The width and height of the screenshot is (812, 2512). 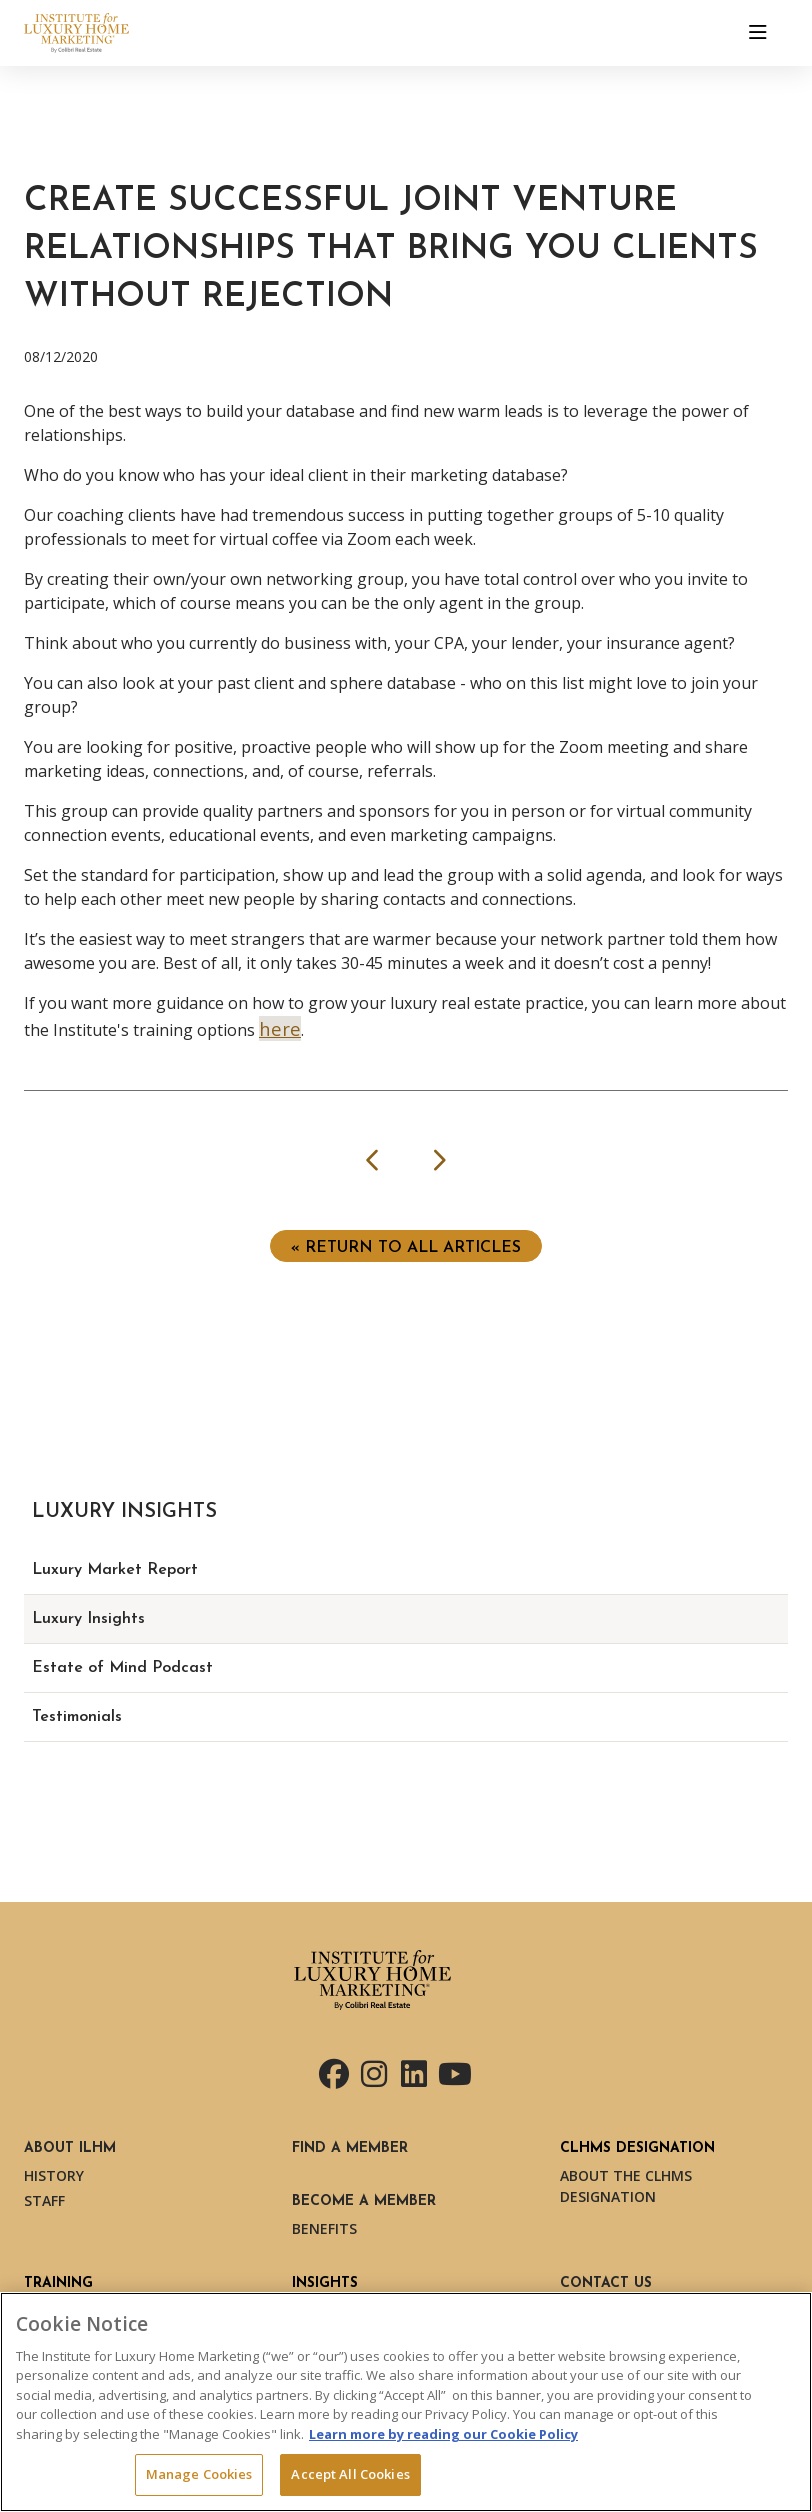 What do you see at coordinates (406, 2402) in the screenshot?
I see `[region]` at bounding box center [406, 2402].